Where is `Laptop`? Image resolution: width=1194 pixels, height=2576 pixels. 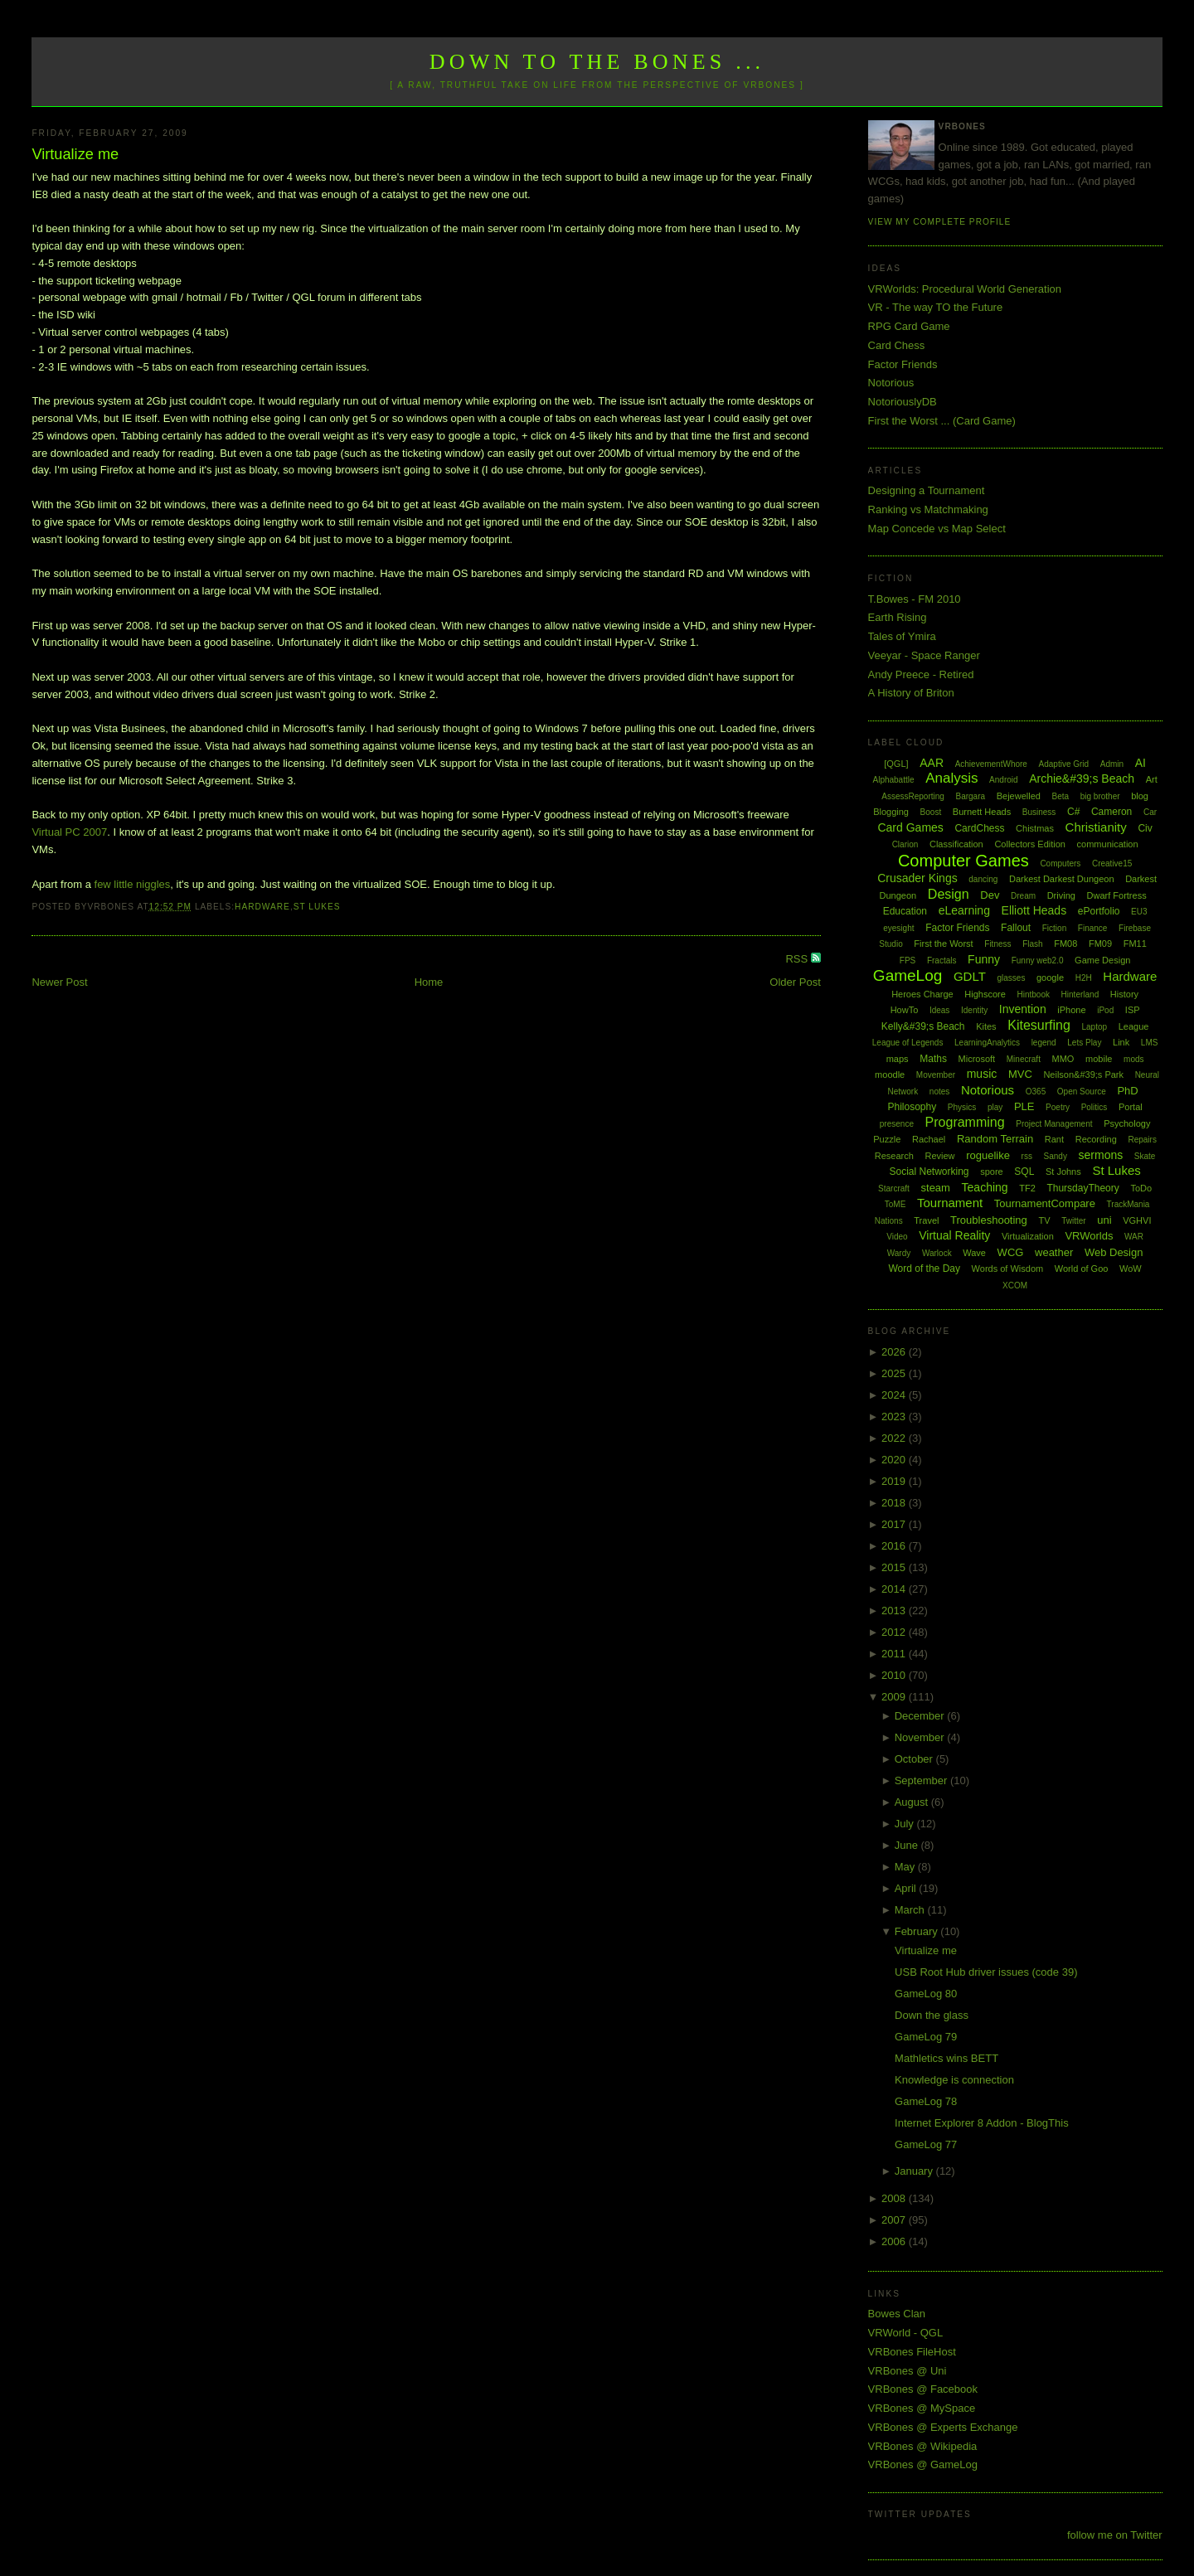 Laptop is located at coordinates (1094, 1026).